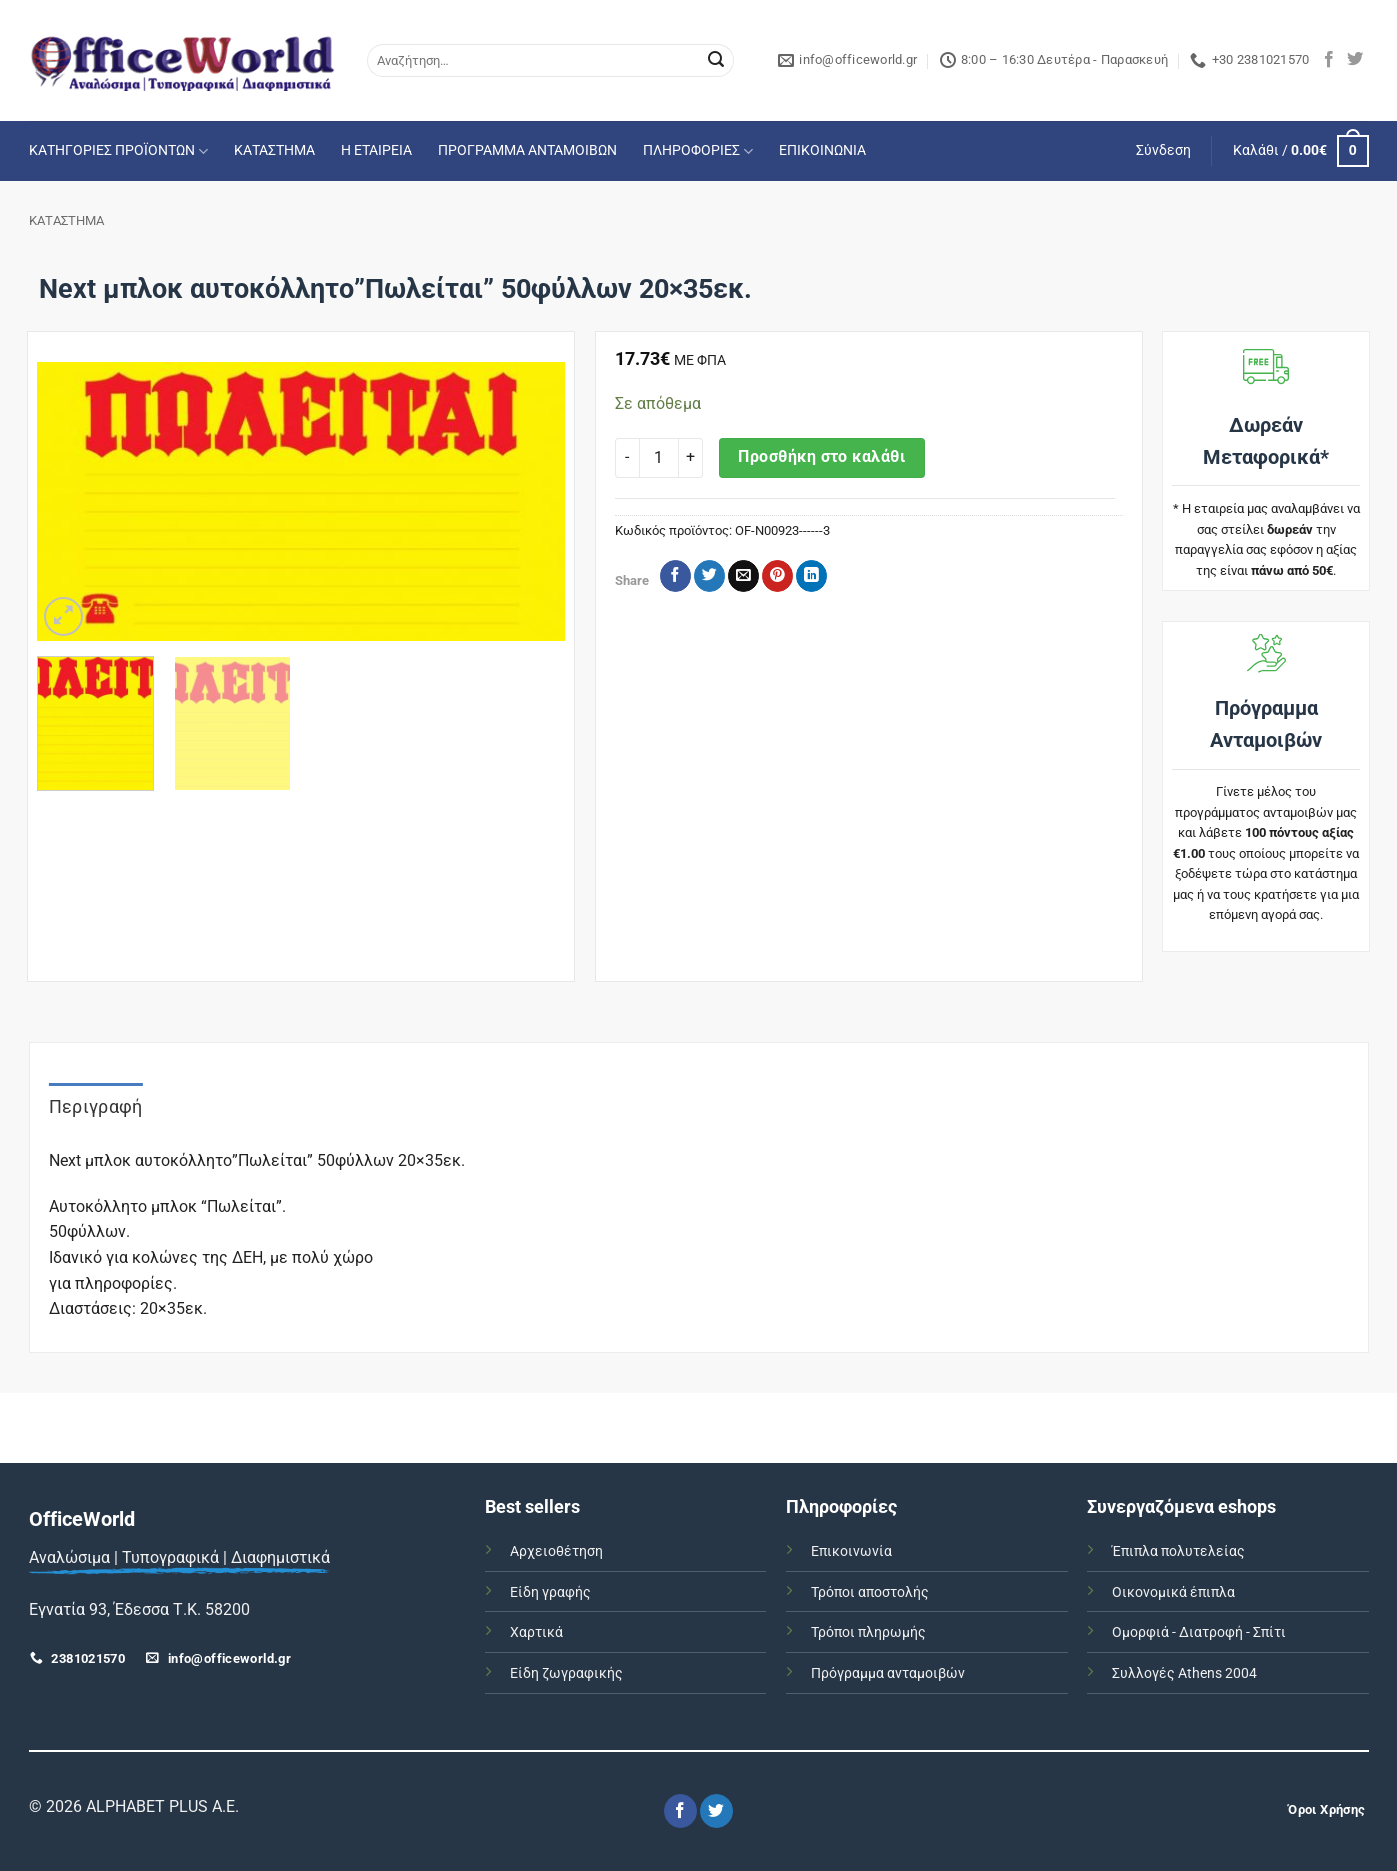  I want to click on ΠΛΗΡΟΦΟΡΙΕΣ, so click(698, 151).